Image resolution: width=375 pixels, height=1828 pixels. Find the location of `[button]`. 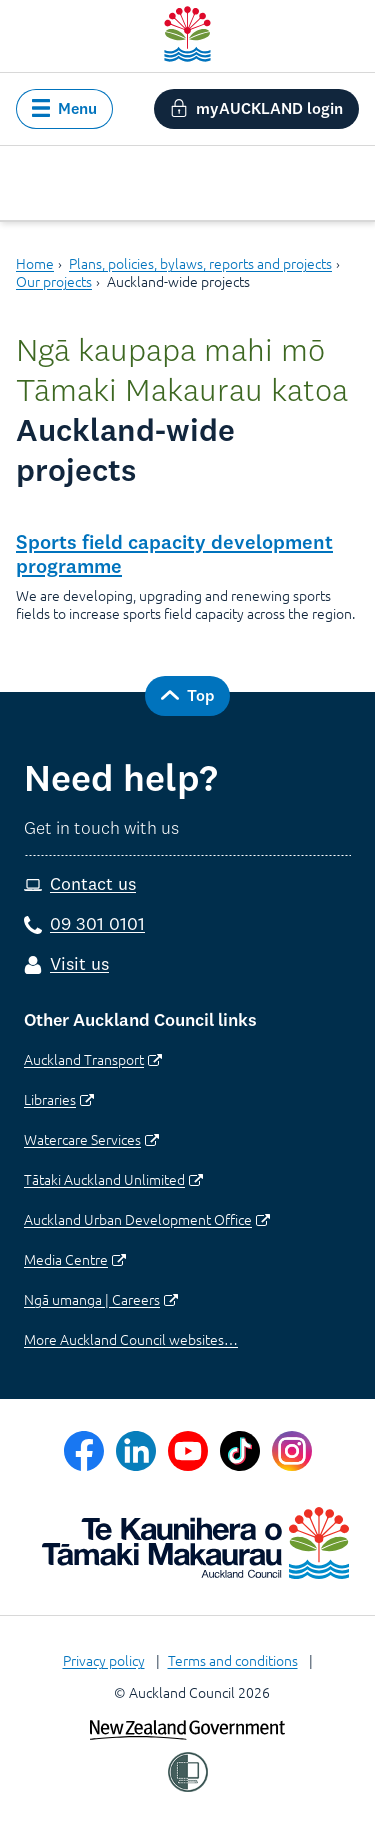

[button] is located at coordinates (64, 109).